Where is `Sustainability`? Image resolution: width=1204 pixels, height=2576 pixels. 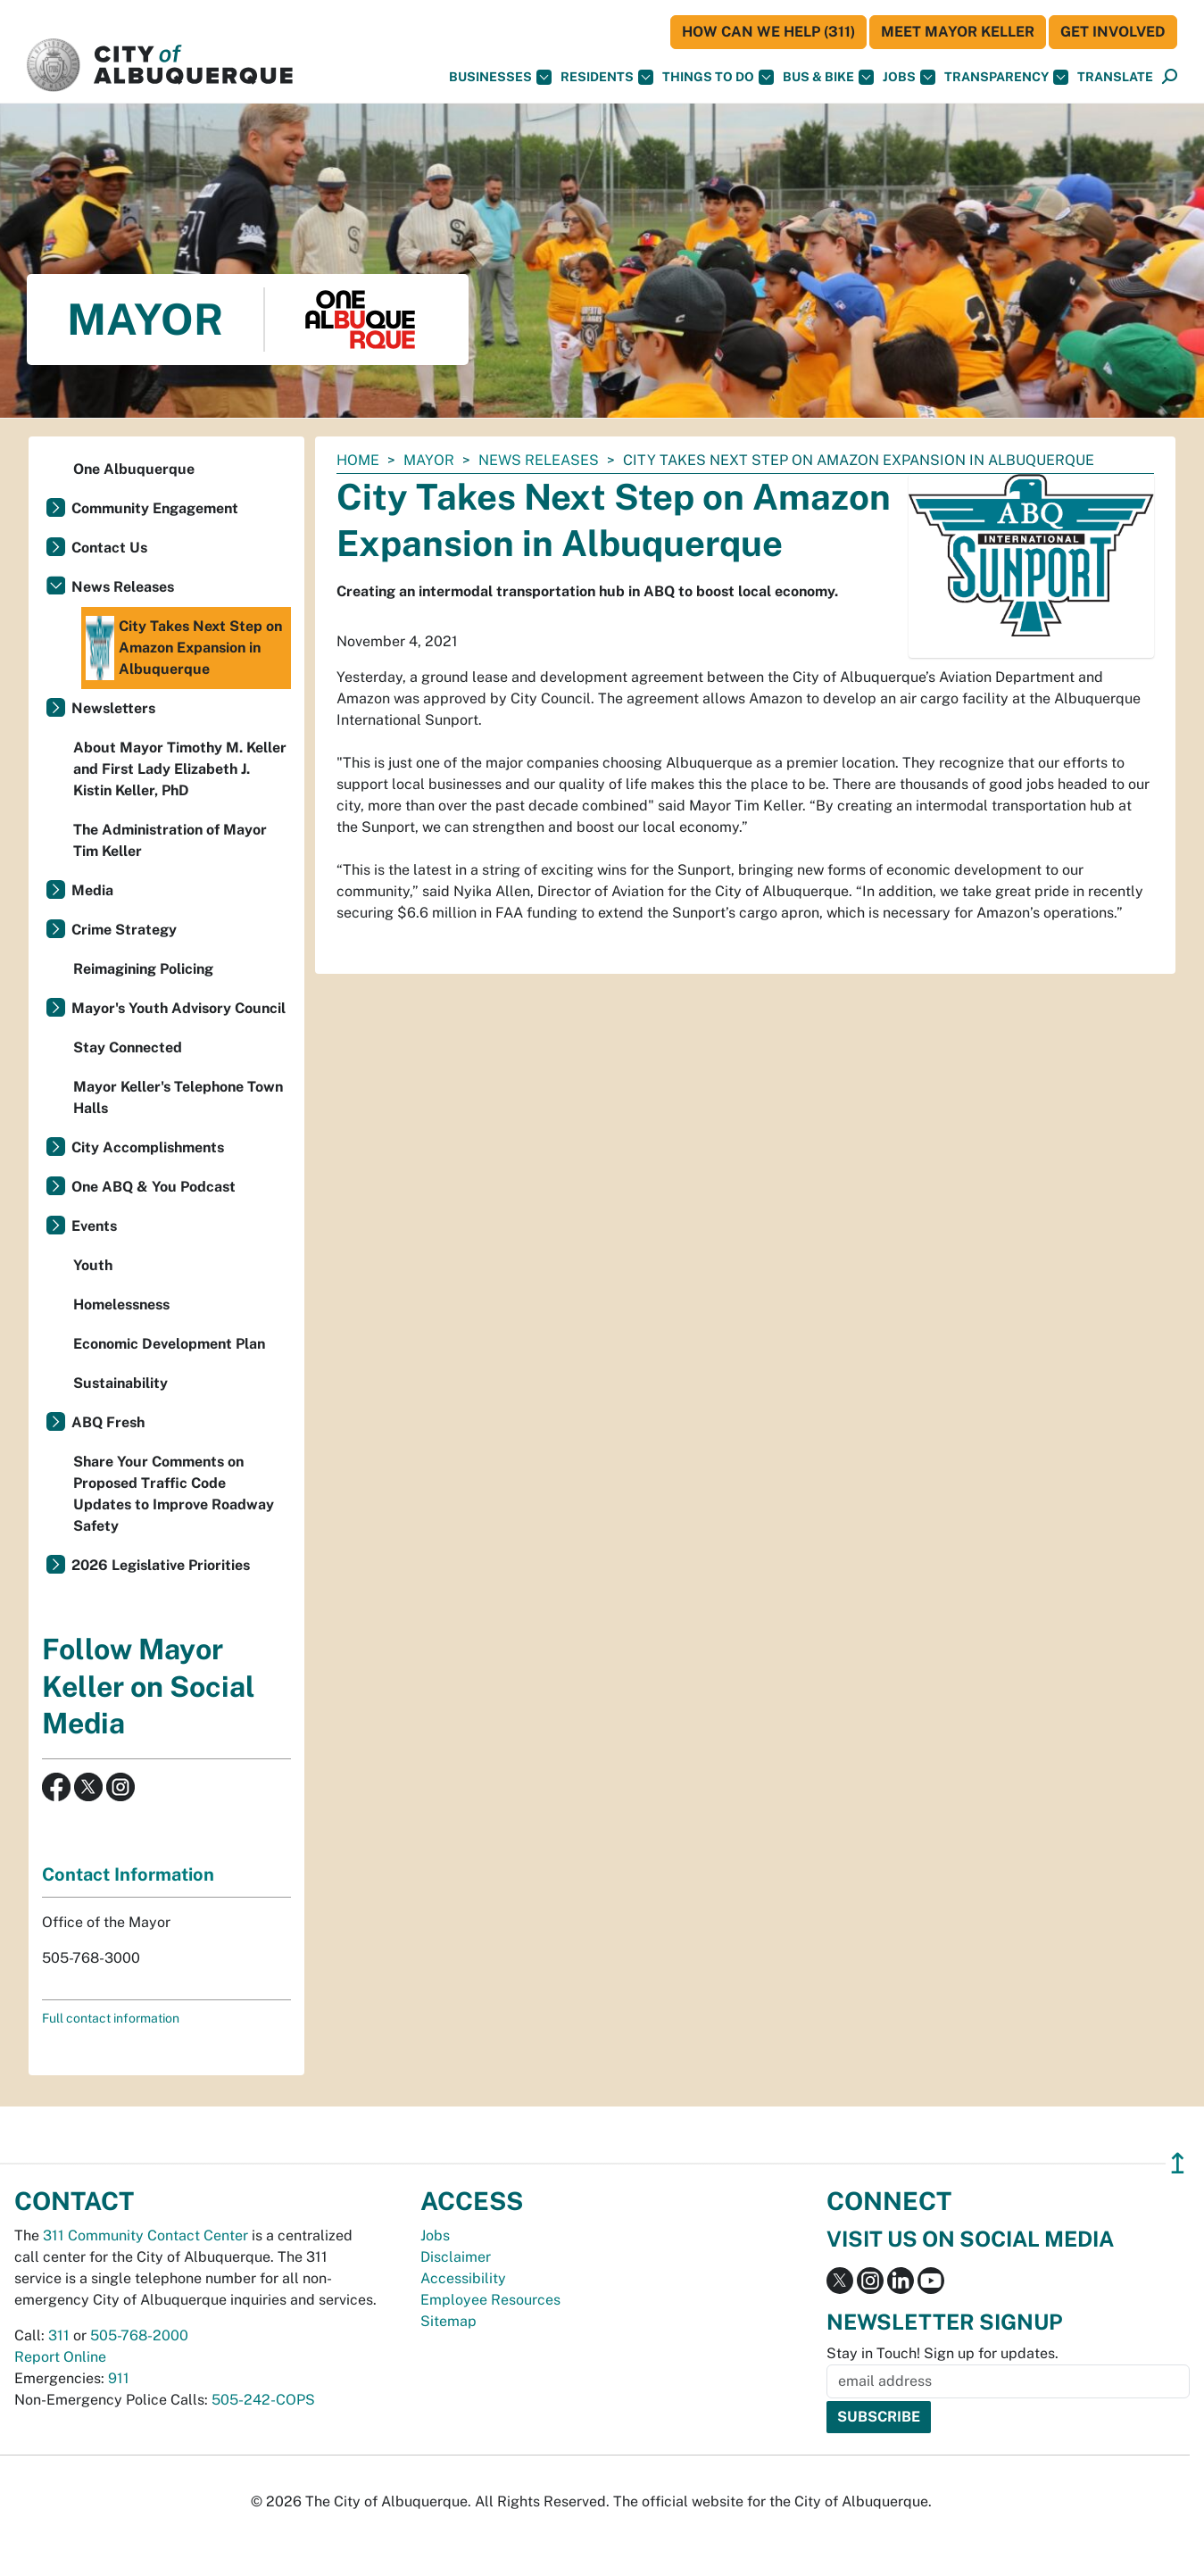 Sustainability is located at coordinates (120, 1383).